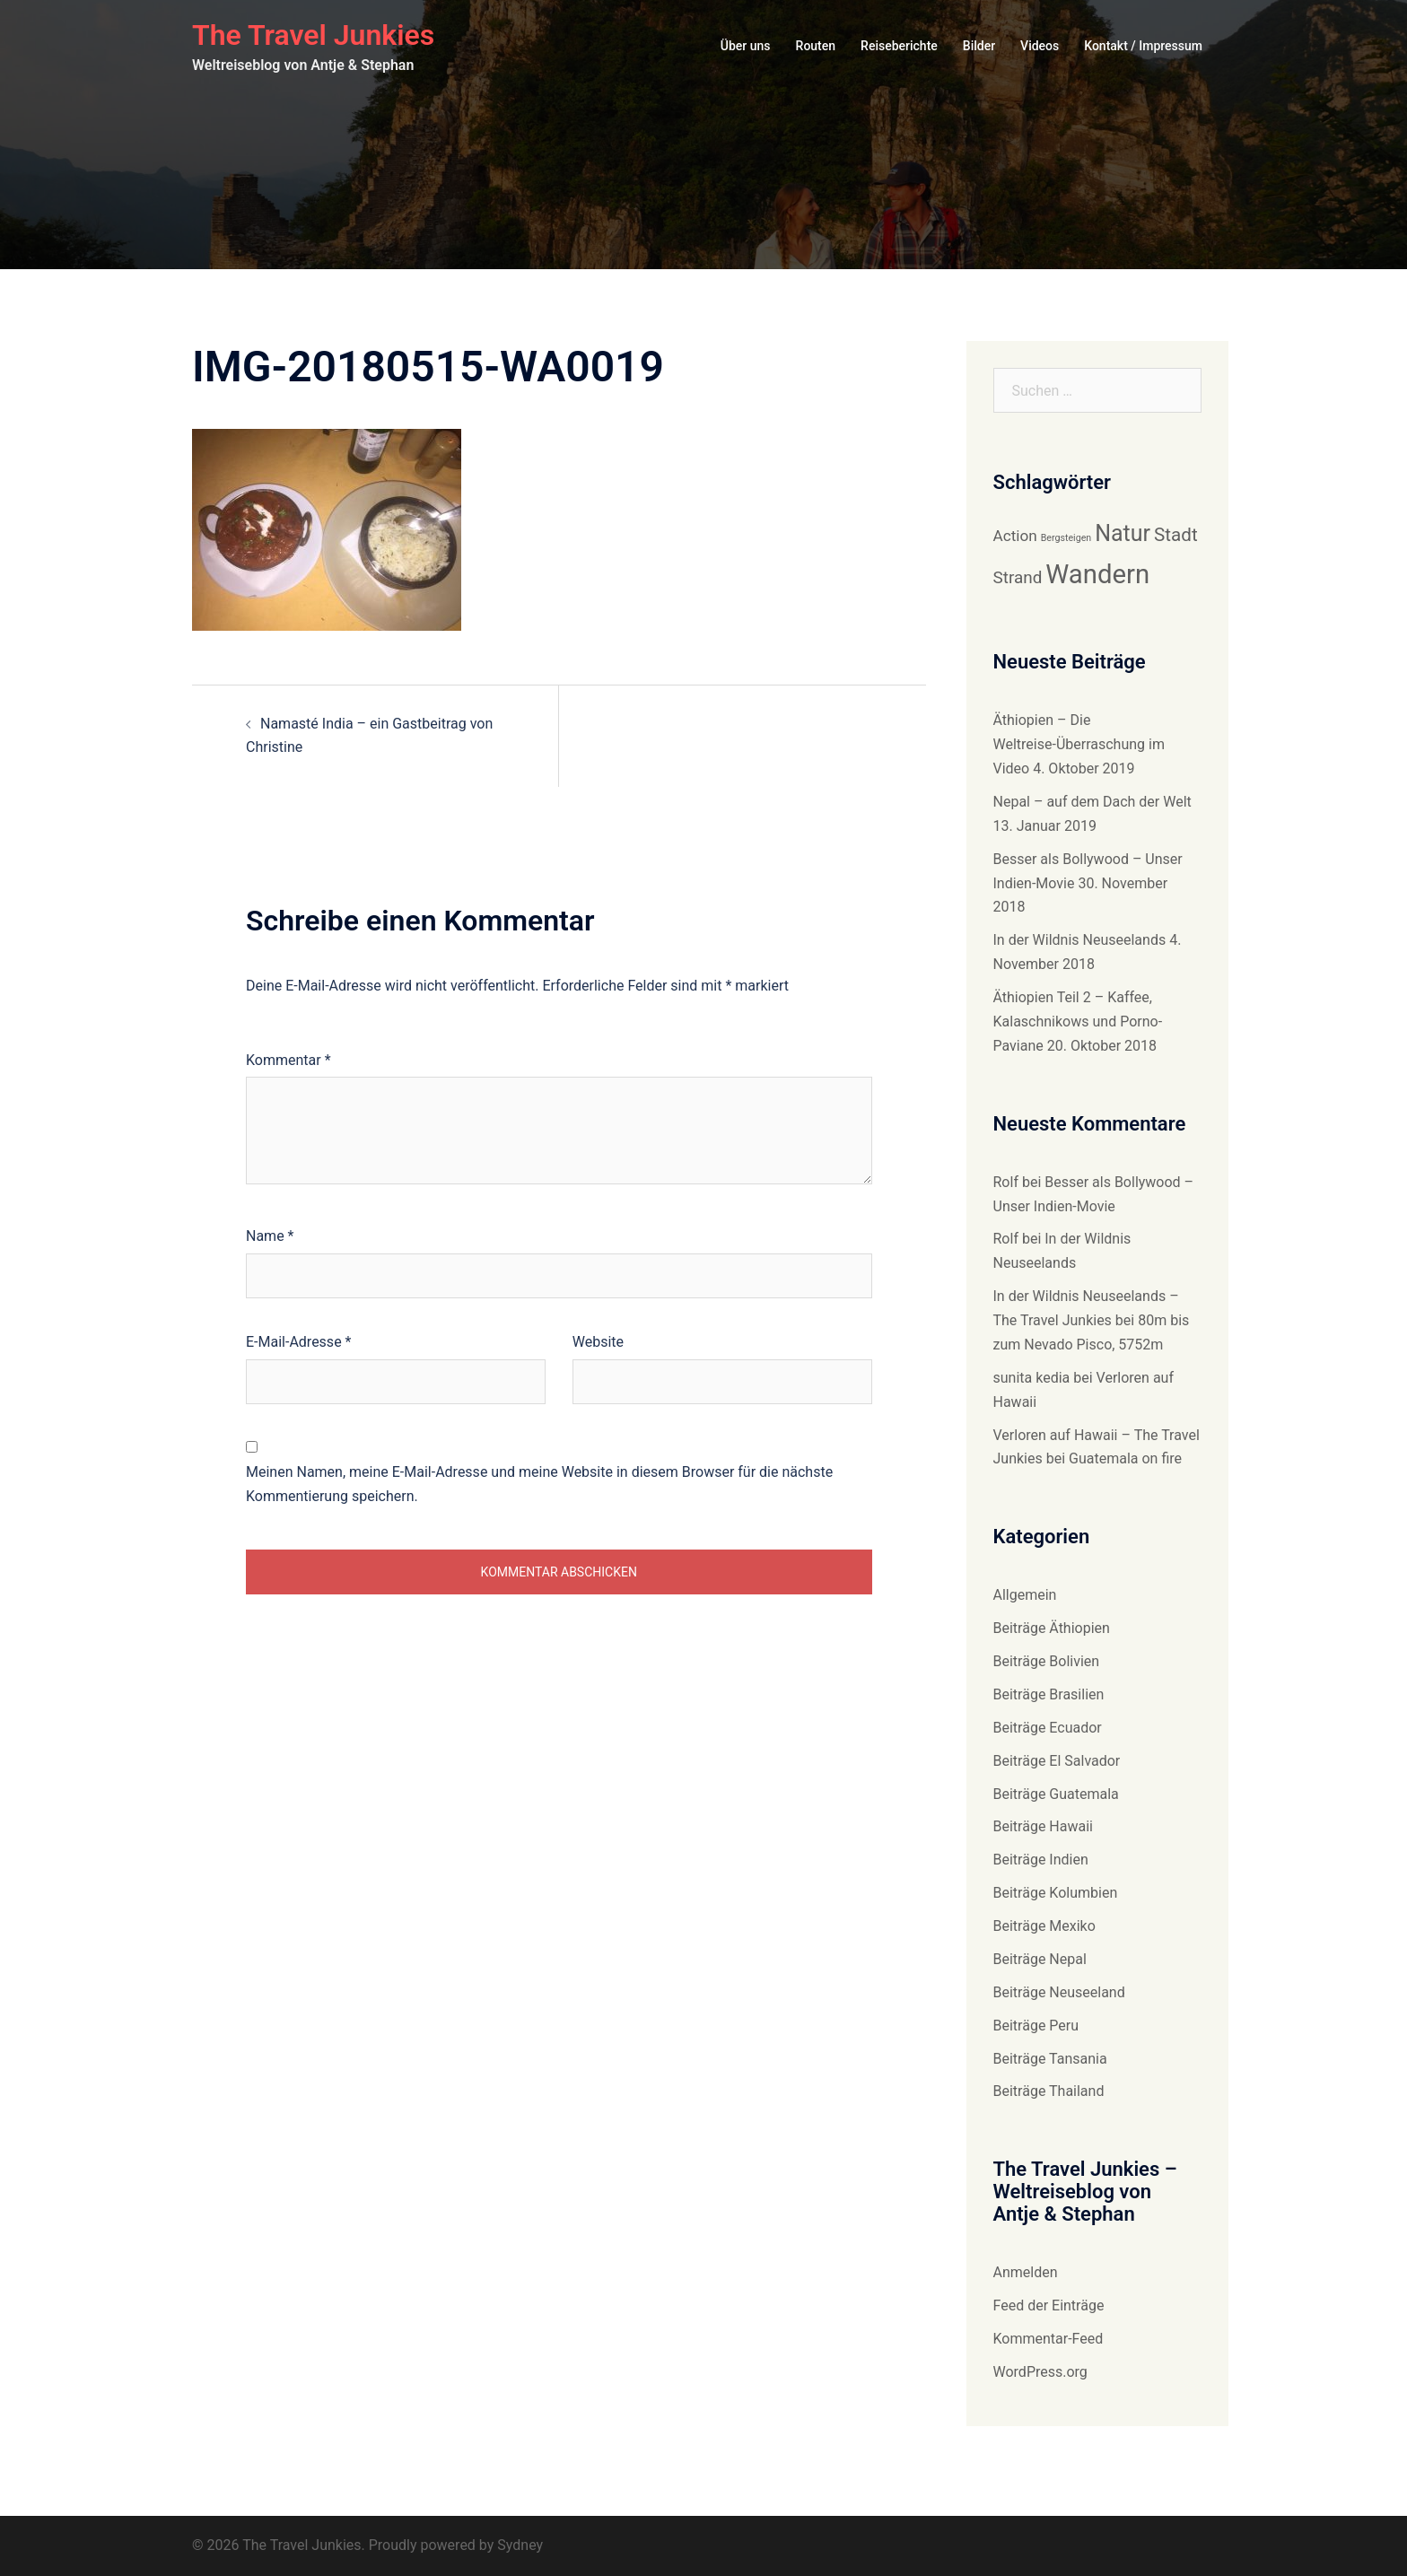  I want to click on Action [Action (9 Einträge)], so click(1015, 536).